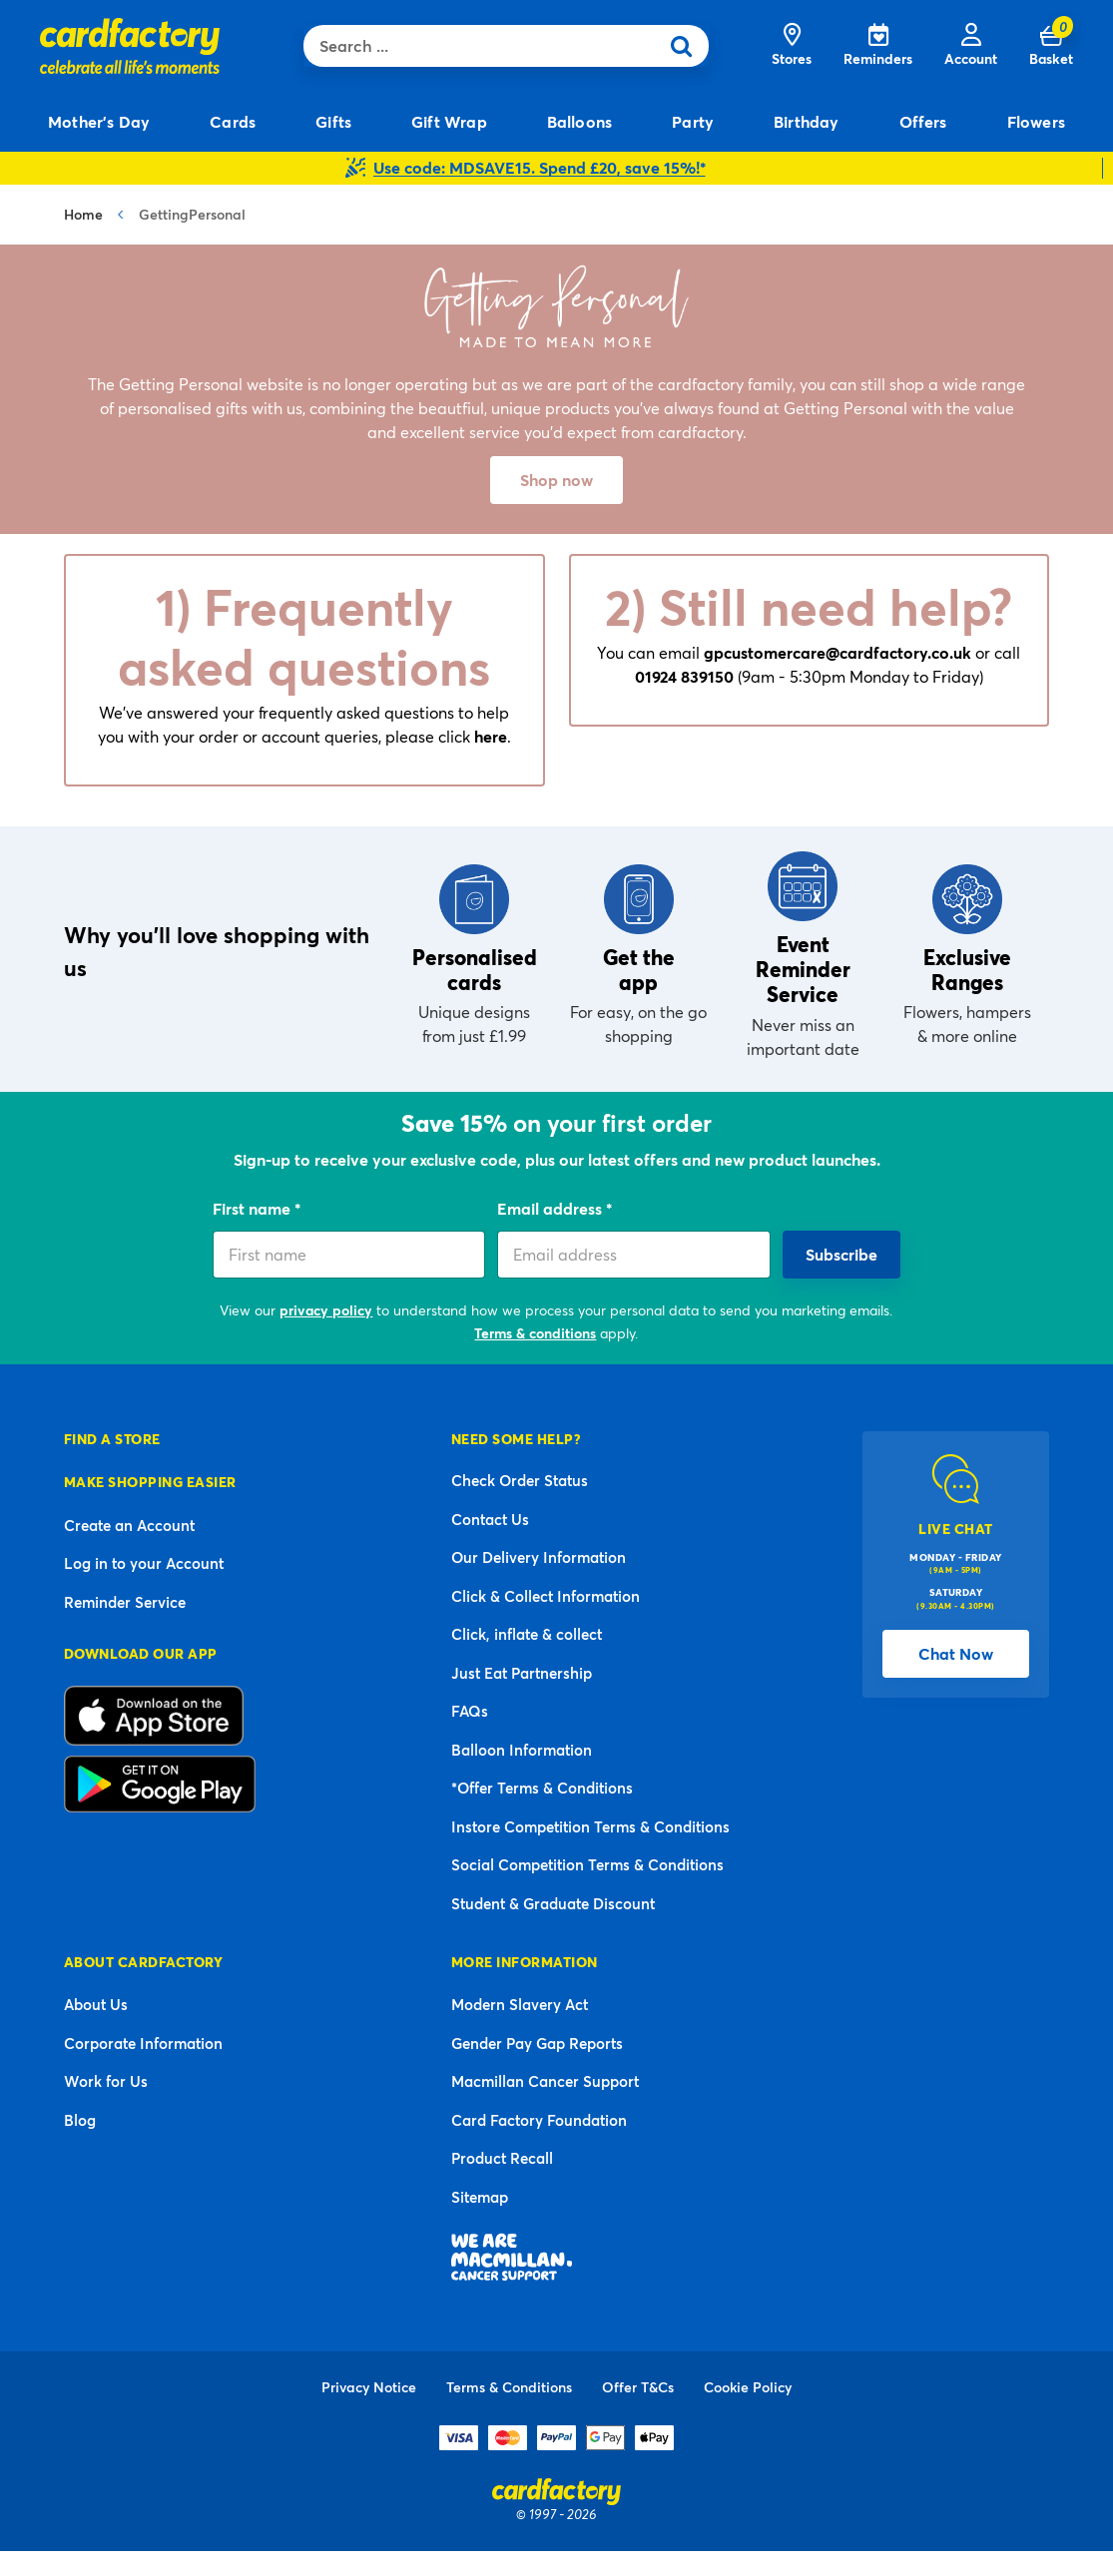  Describe the element at coordinates (537, 2043) in the screenshot. I see `Gender Pay Gap Reports` at that location.